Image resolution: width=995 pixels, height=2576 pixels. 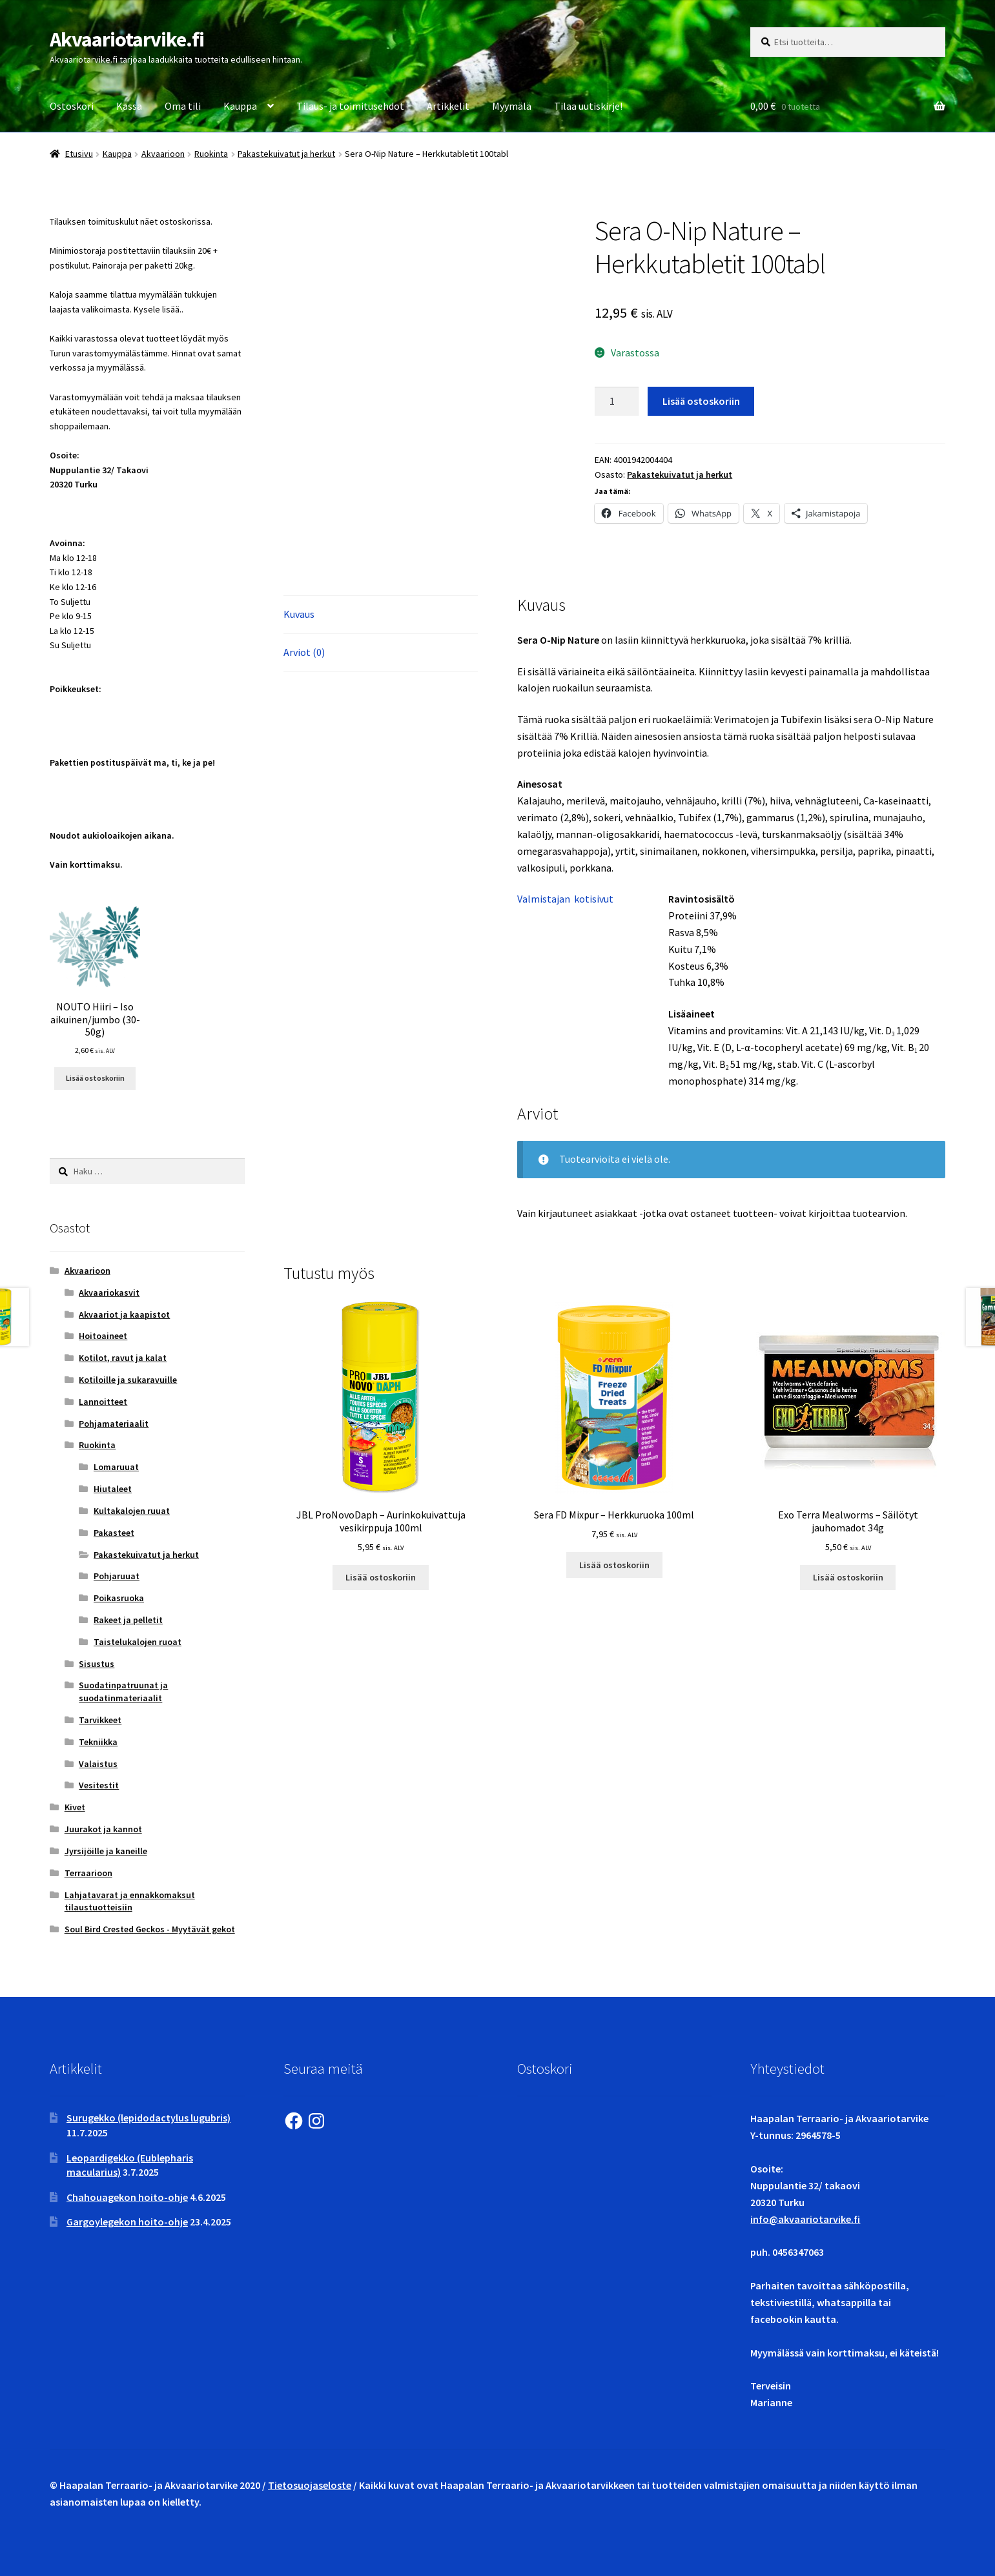 I want to click on Oma tili, so click(x=183, y=105).